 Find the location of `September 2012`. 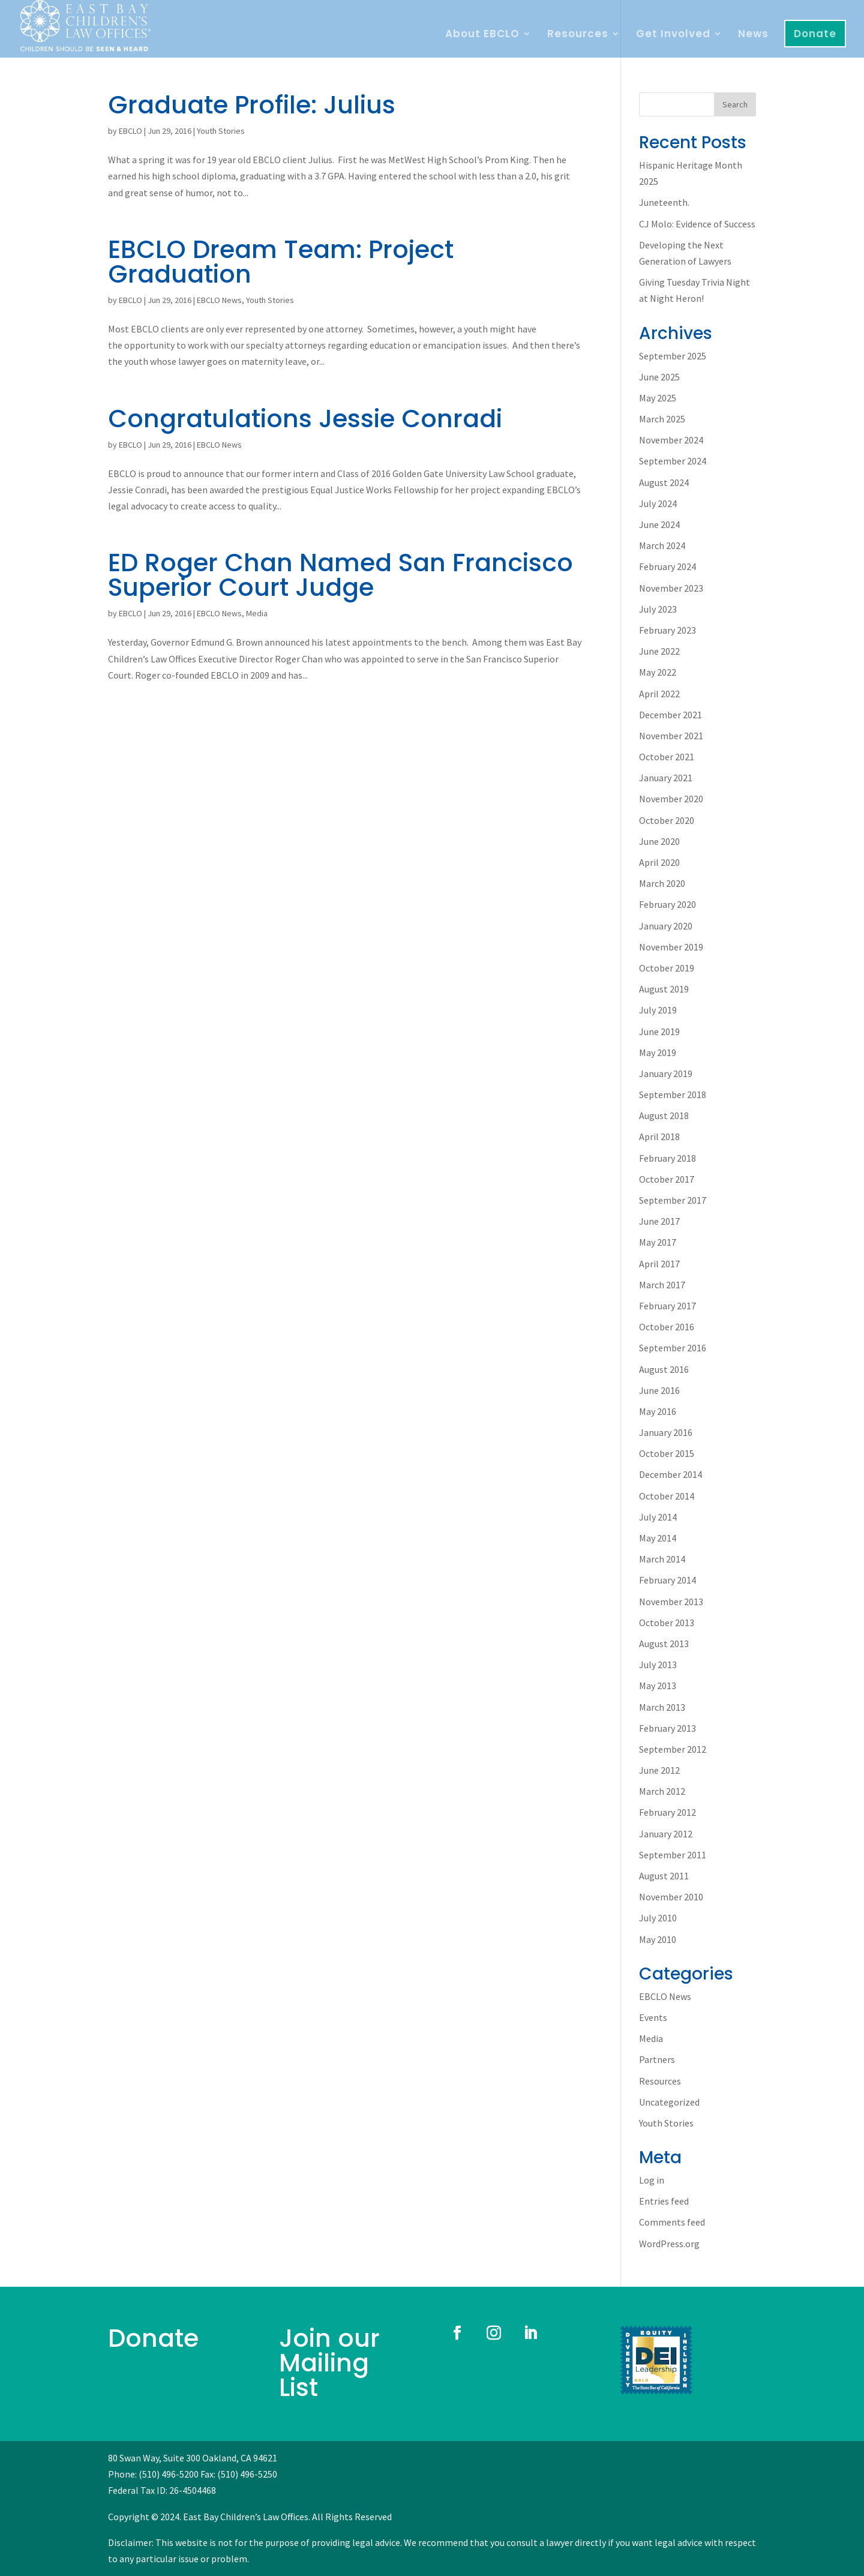

September 2012 is located at coordinates (672, 1749).